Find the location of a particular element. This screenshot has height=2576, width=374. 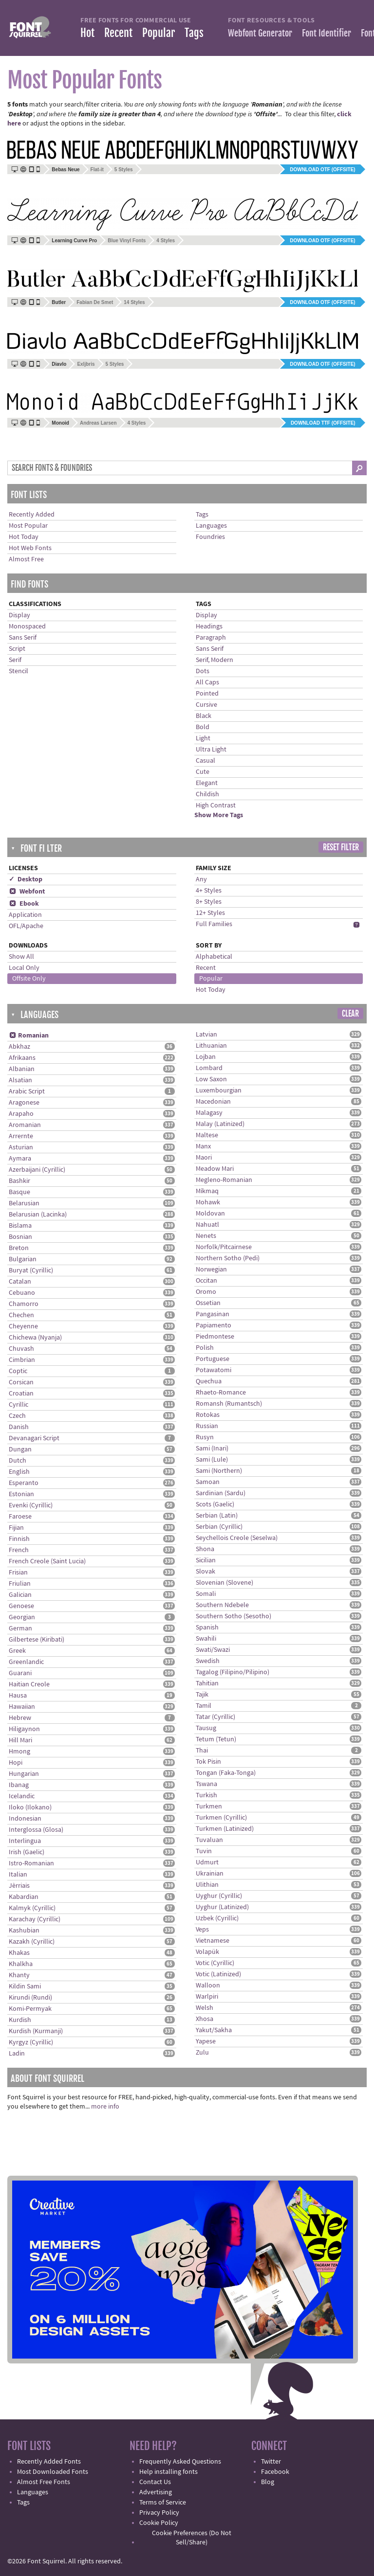

Uzbek (Cyrillic) is located at coordinates (217, 1918).